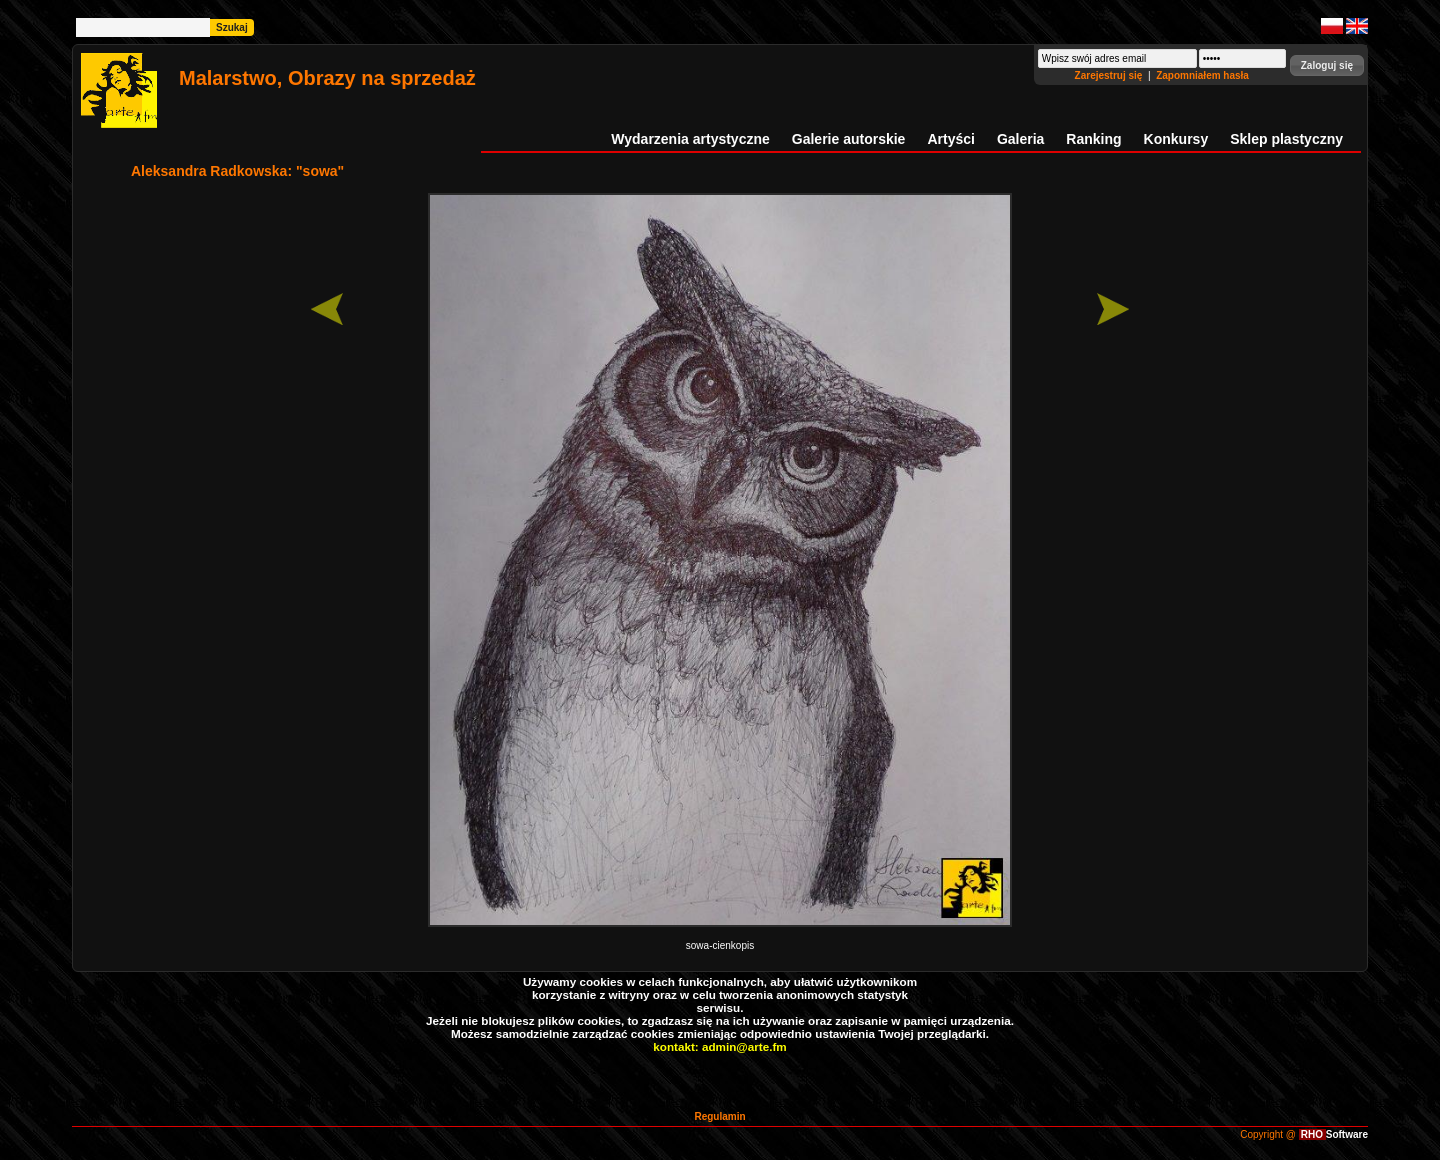  Describe the element at coordinates (1176, 139) in the screenshot. I see `Konkursy` at that location.